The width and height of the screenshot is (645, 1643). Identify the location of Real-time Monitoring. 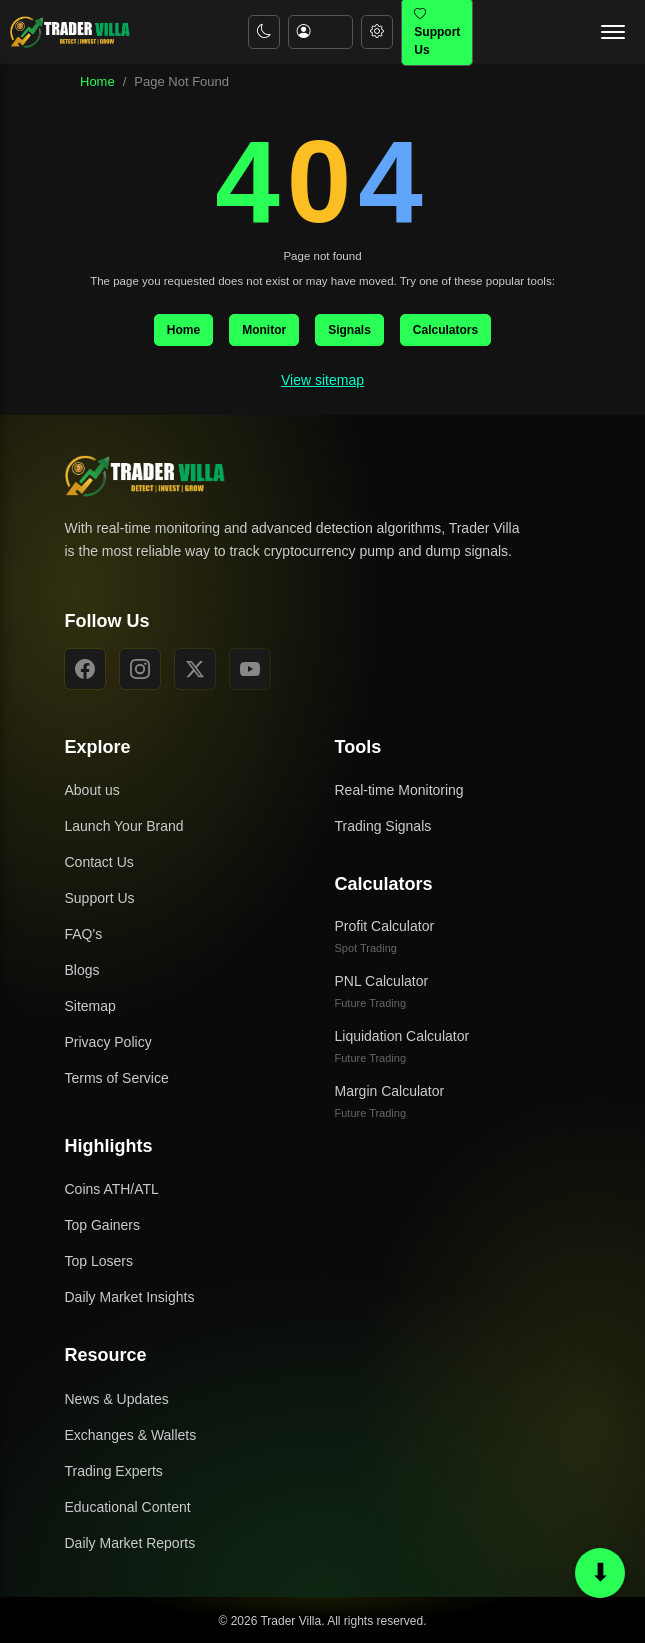
(399, 790).